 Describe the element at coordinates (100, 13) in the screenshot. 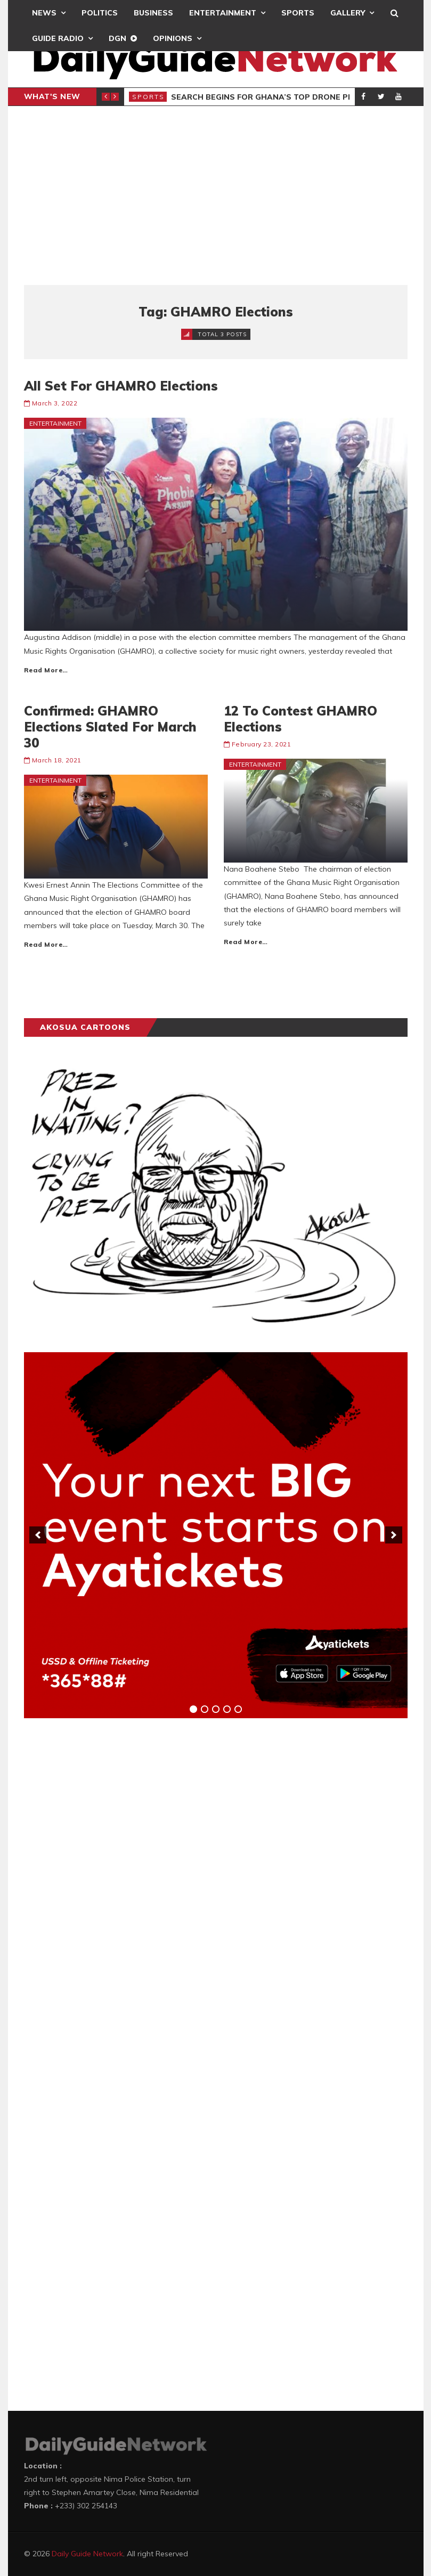

I see `Politics` at that location.